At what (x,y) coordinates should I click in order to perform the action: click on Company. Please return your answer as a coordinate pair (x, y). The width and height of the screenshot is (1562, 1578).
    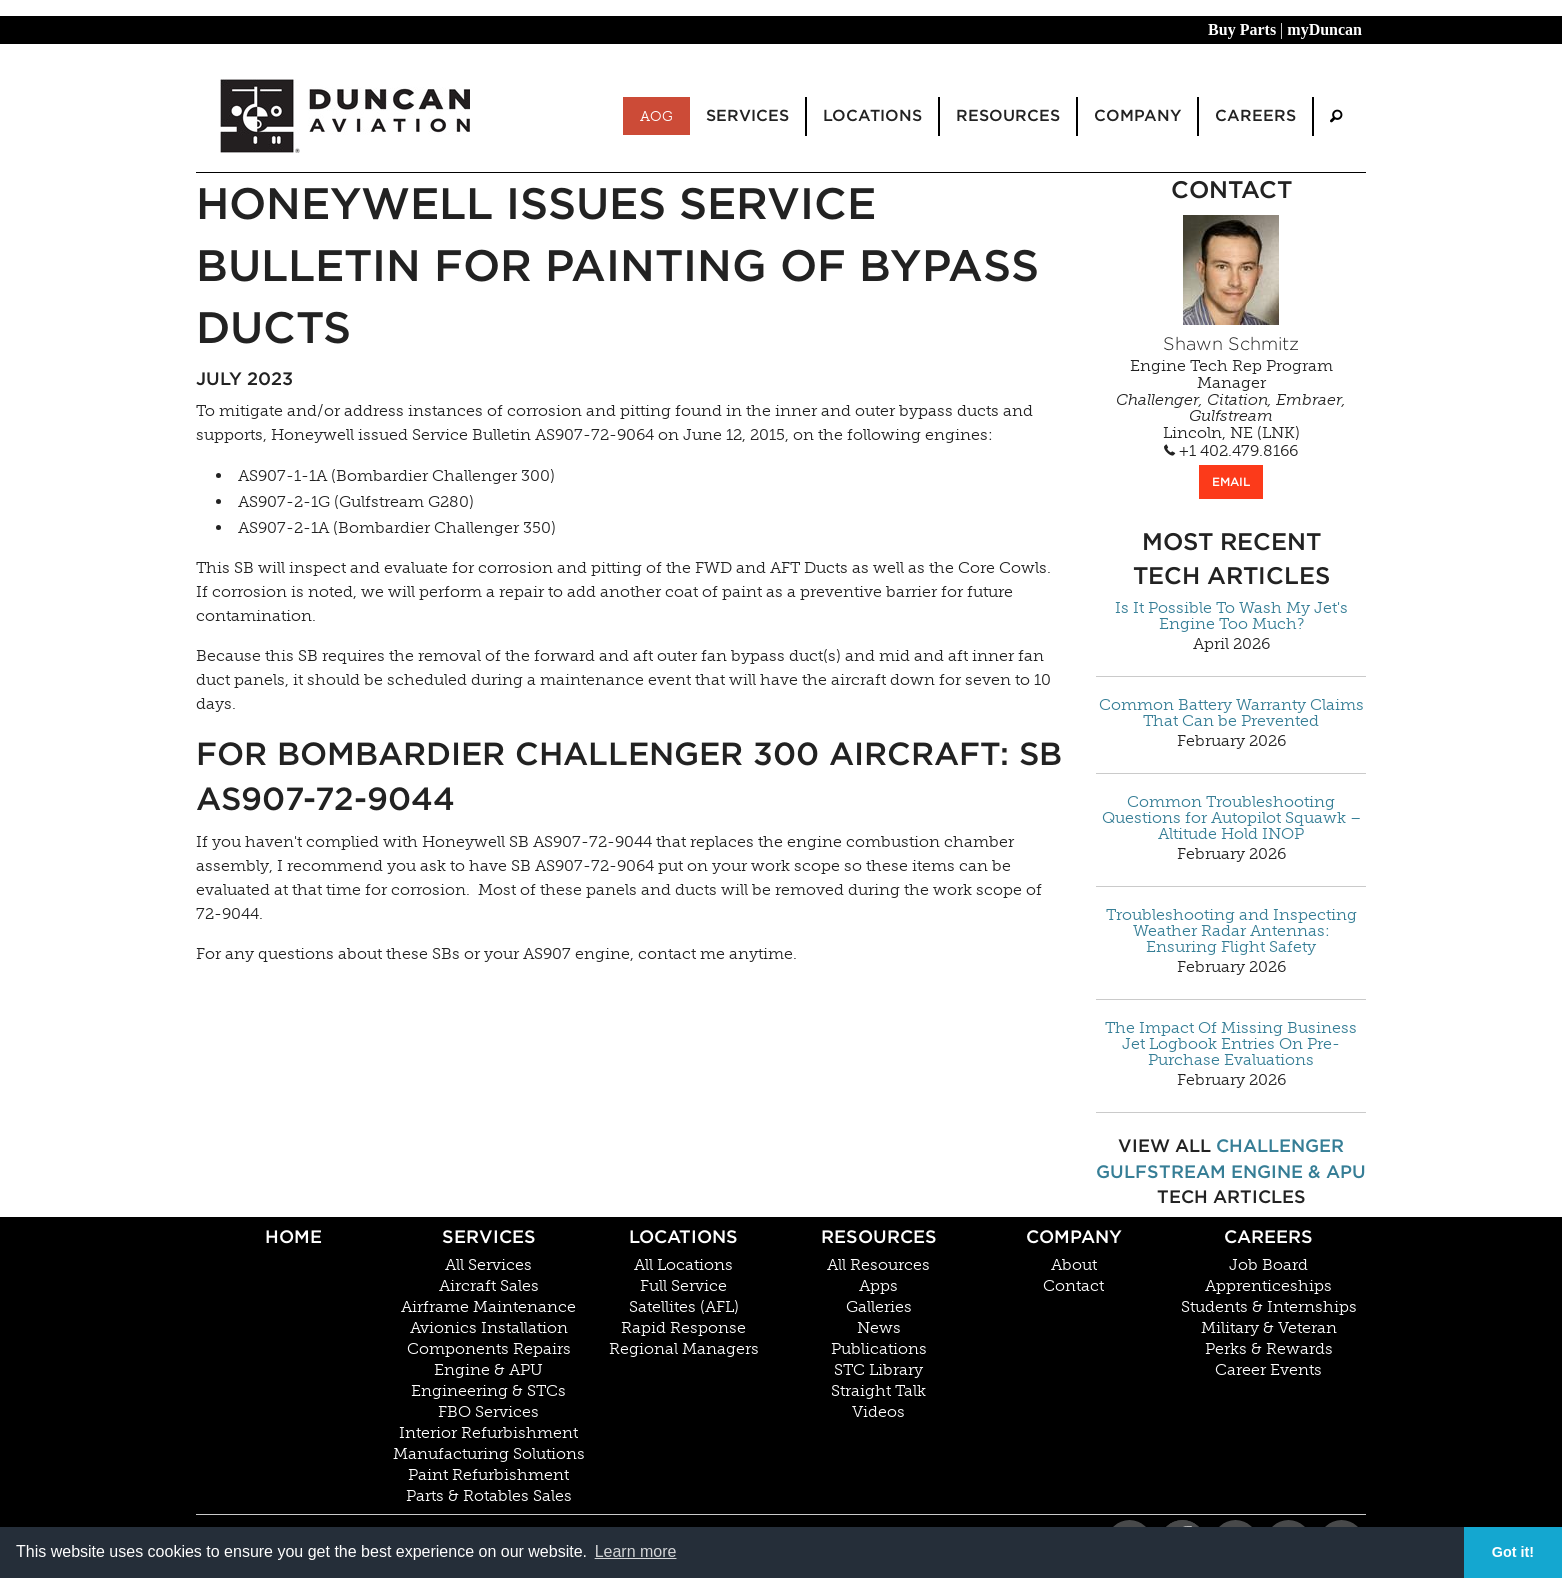
    Looking at the image, I should click on (1074, 1236).